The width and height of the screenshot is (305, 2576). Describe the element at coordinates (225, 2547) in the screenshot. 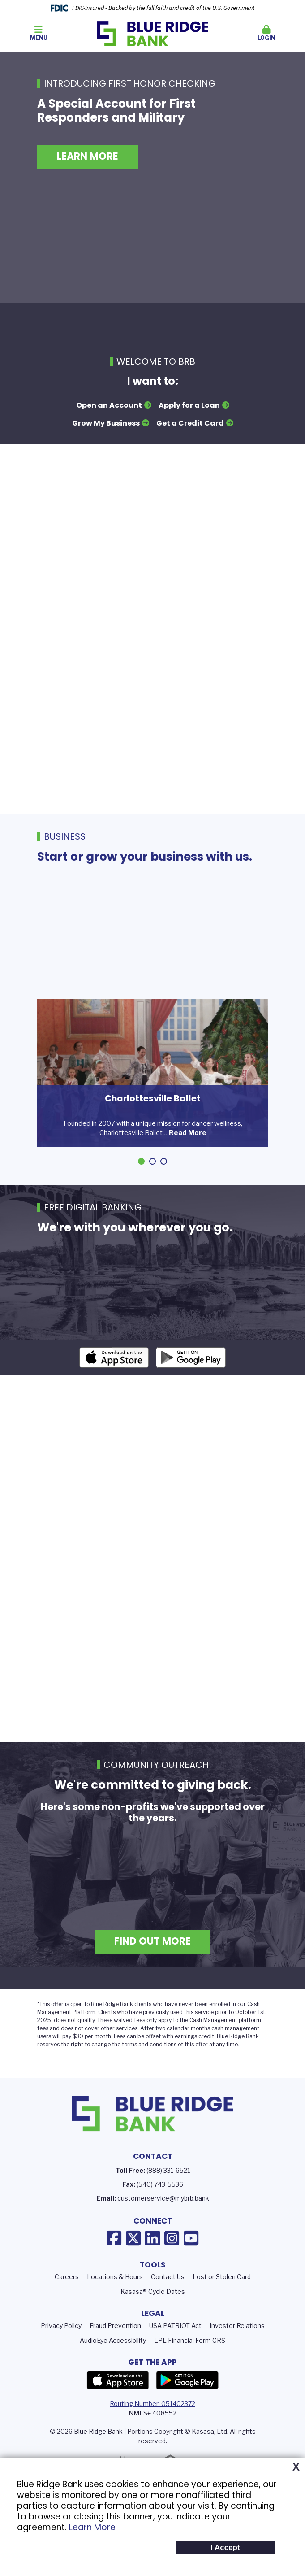

I see `I Accept [button]` at that location.